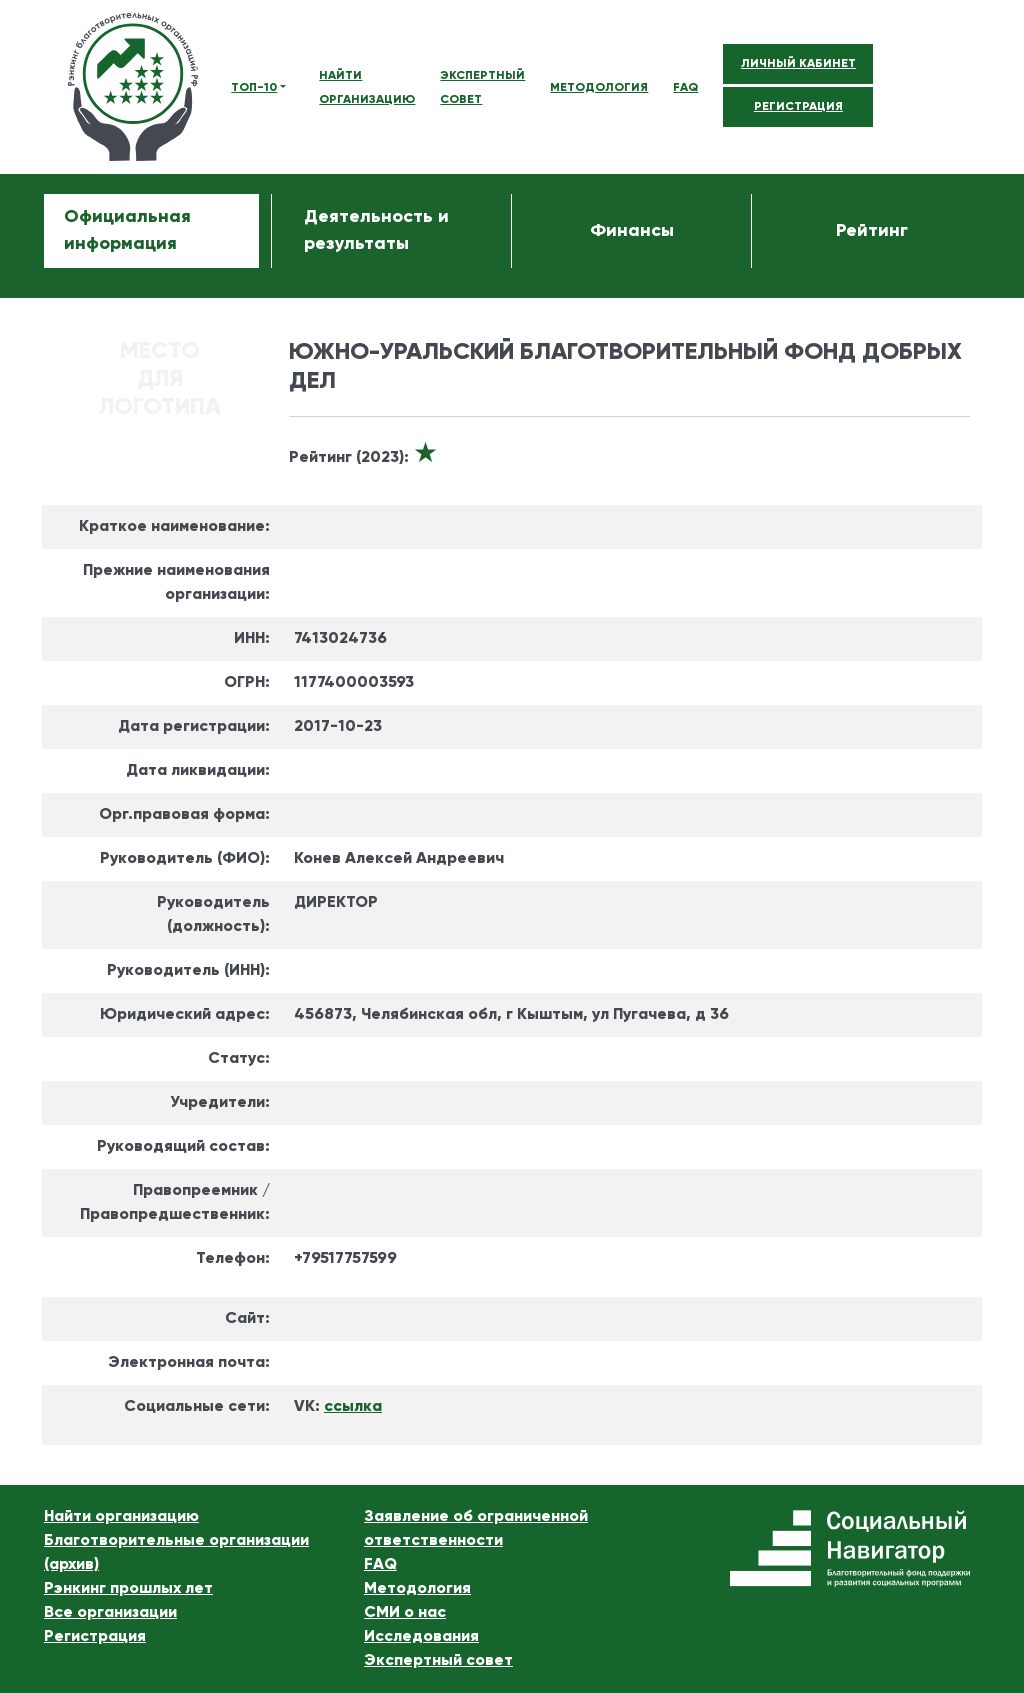  What do you see at coordinates (254, 88) in the screenshot?
I see `ТОП-10 [button]` at bounding box center [254, 88].